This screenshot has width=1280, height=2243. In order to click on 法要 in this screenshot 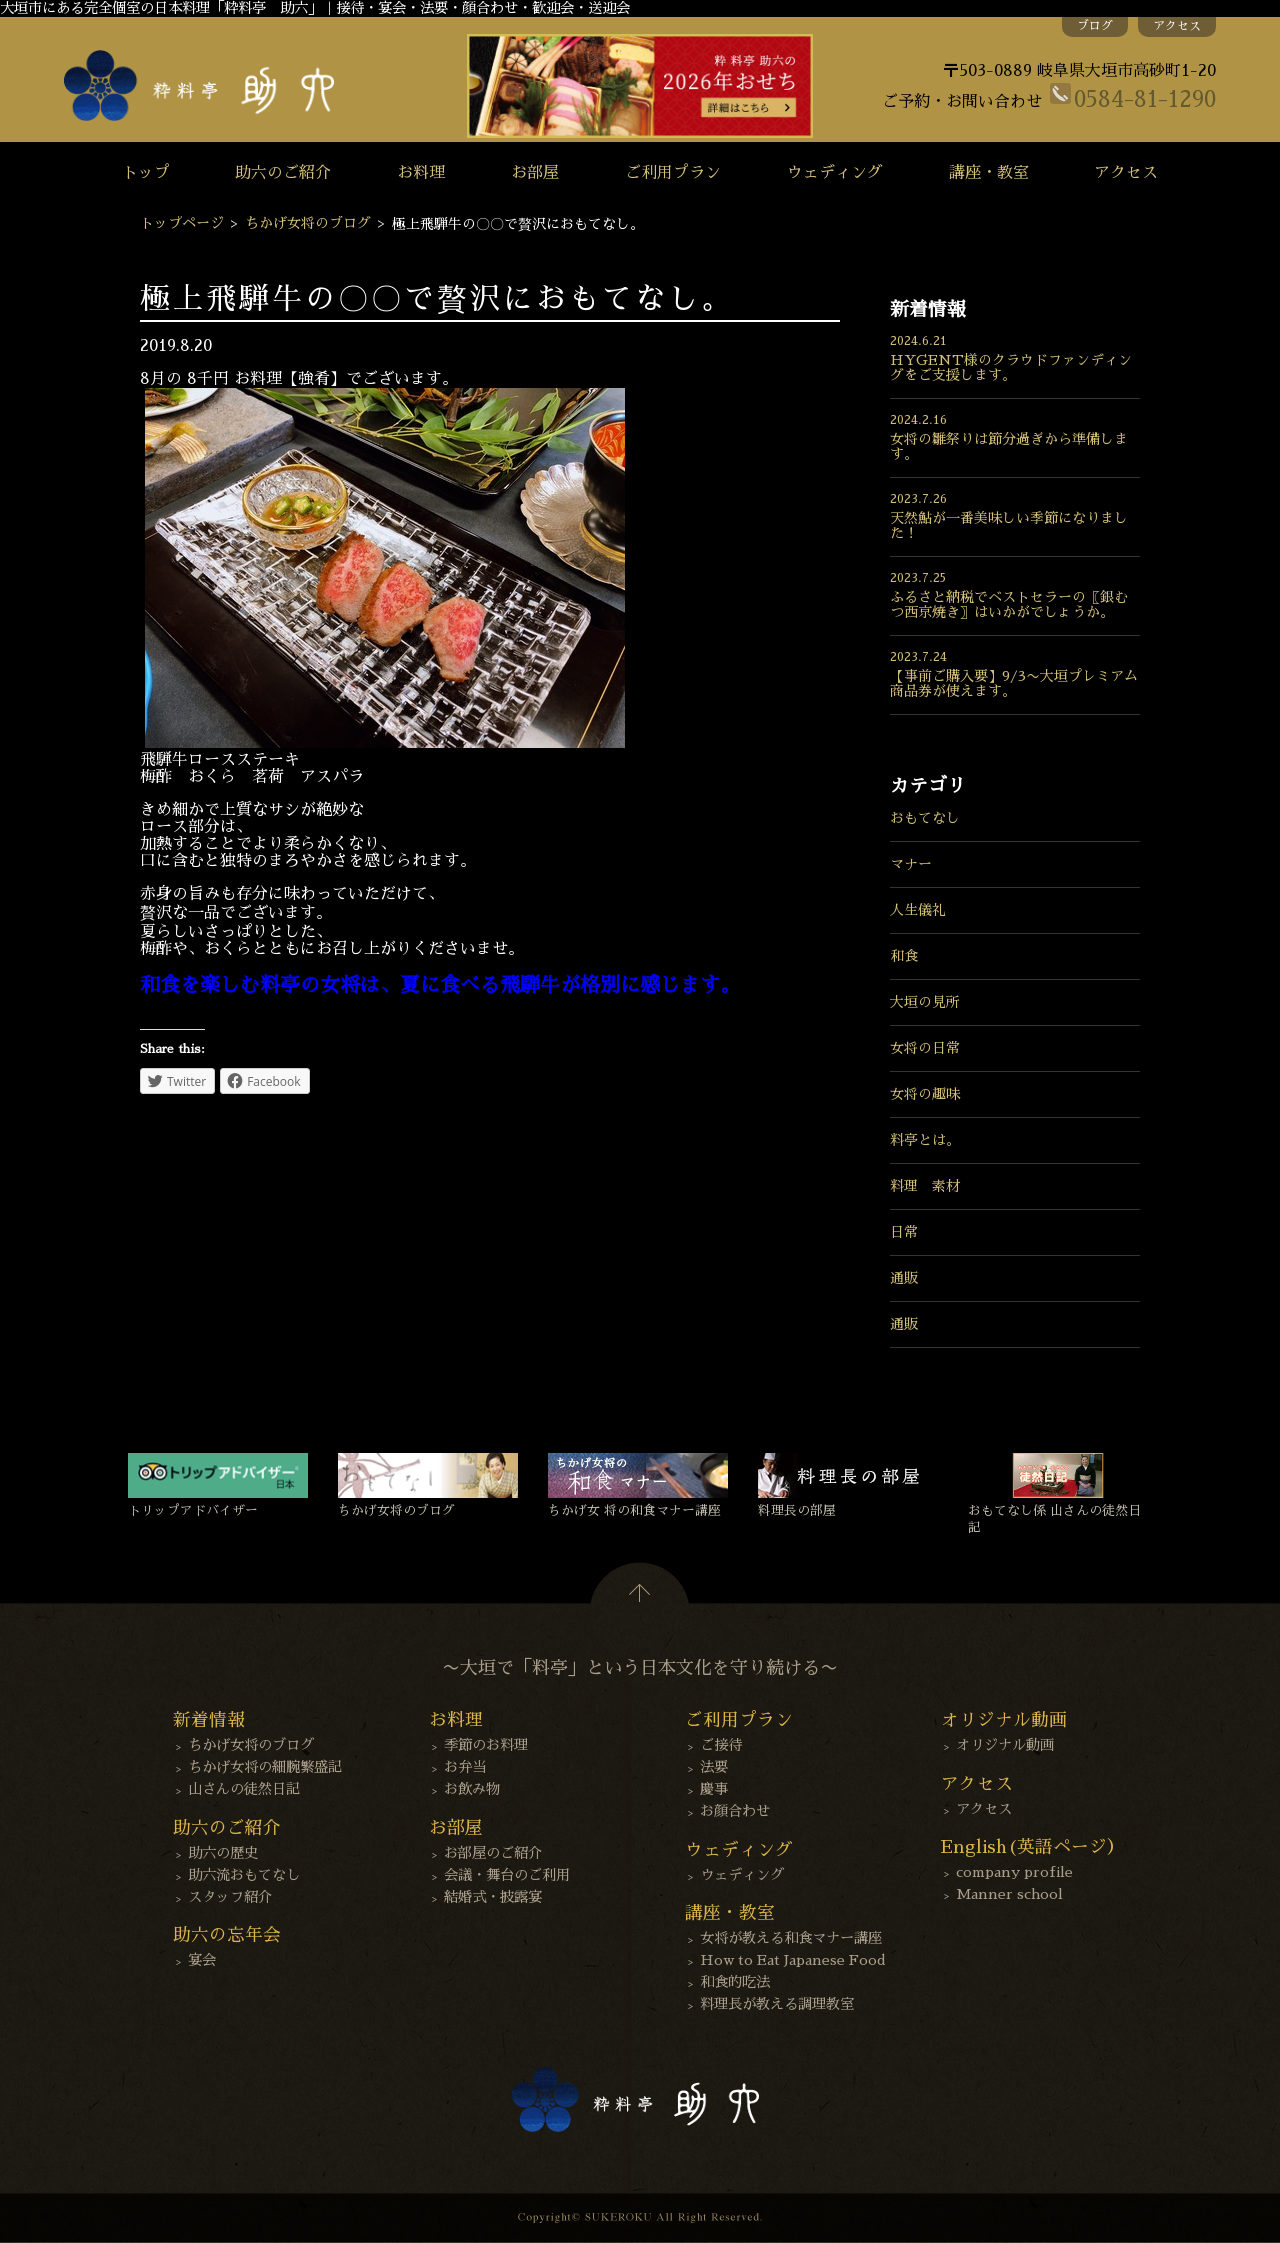, I will do `click(714, 1767)`.